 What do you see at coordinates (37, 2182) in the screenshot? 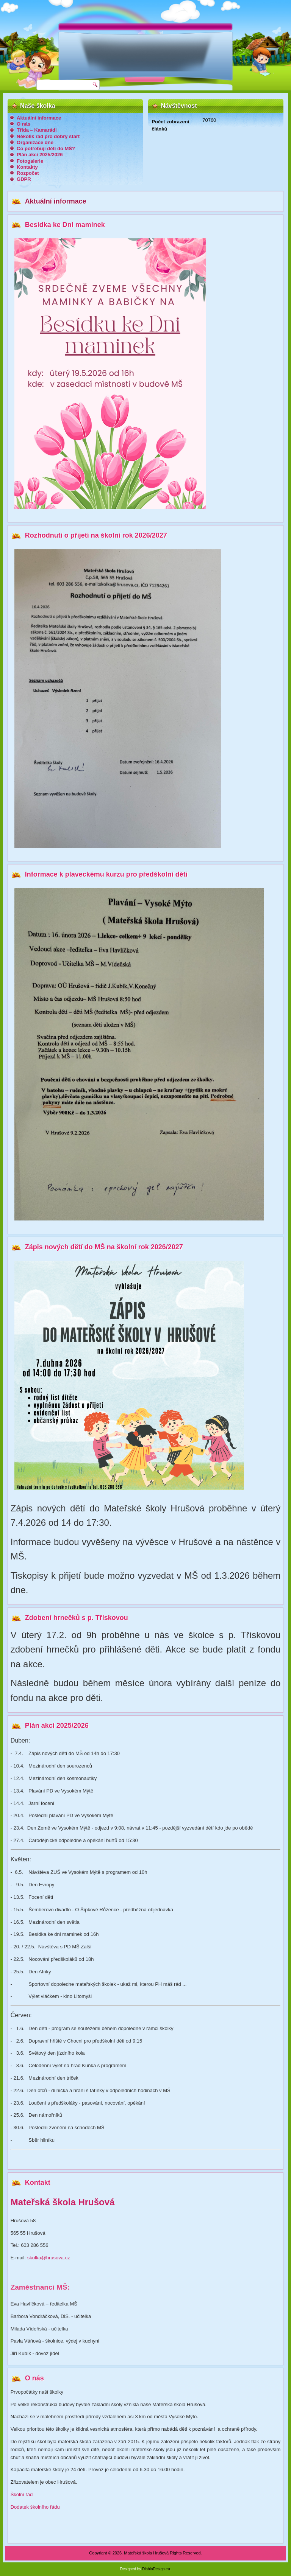
I see `Kontakt` at bounding box center [37, 2182].